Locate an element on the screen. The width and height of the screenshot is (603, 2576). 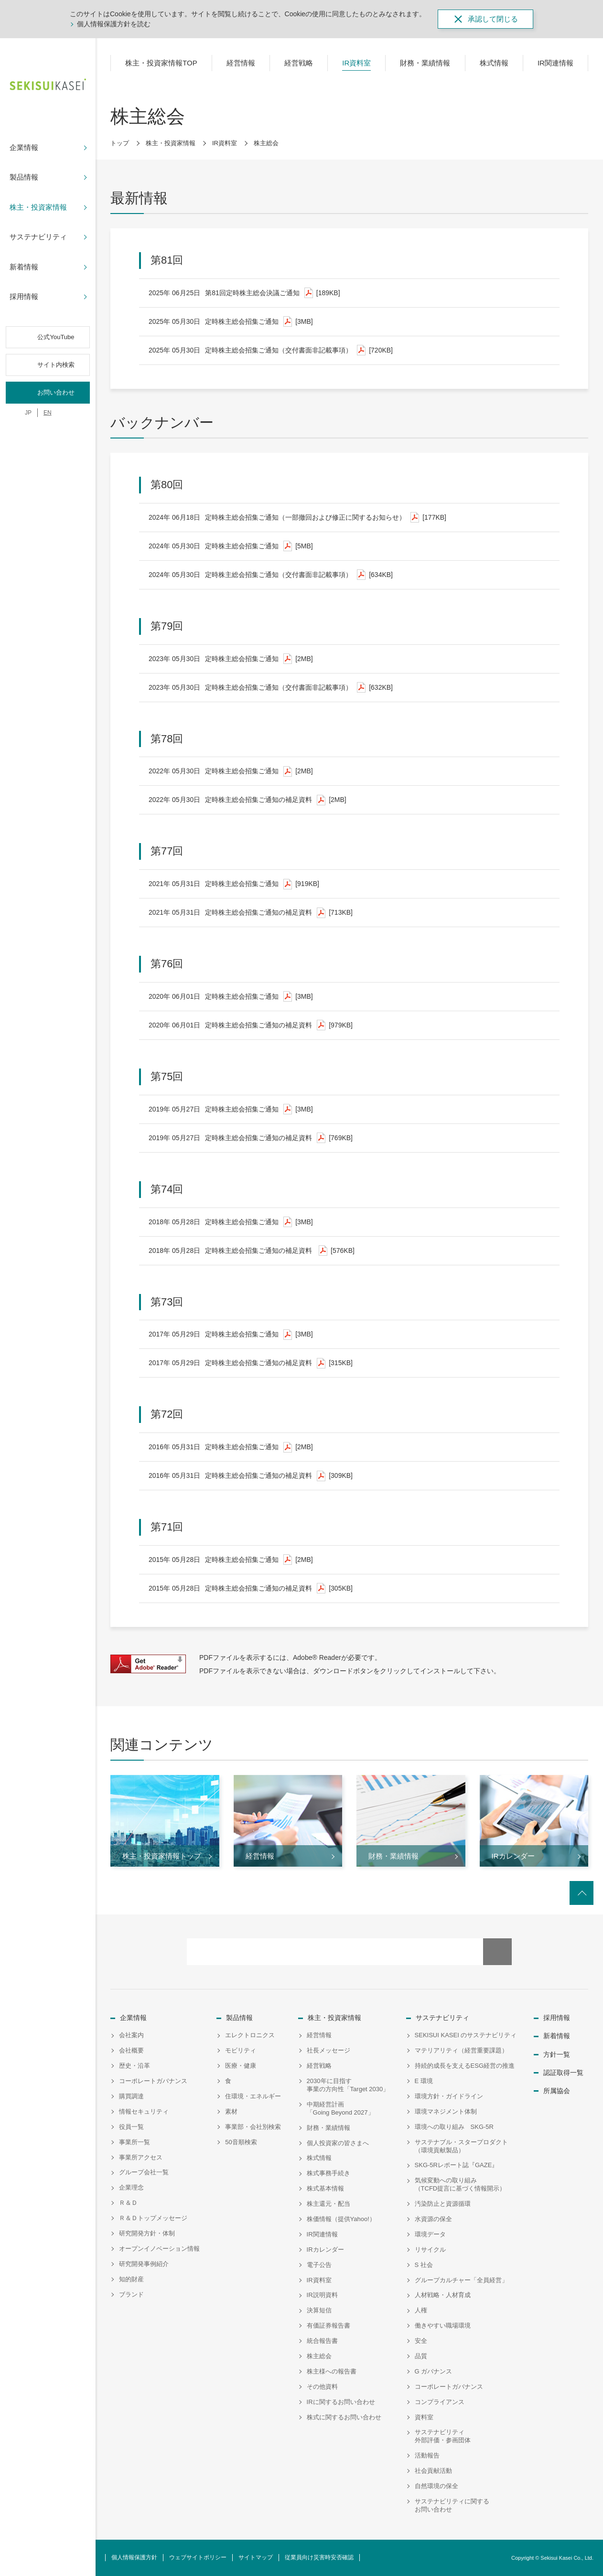
歴史・沿革 is located at coordinates (134, 2065).